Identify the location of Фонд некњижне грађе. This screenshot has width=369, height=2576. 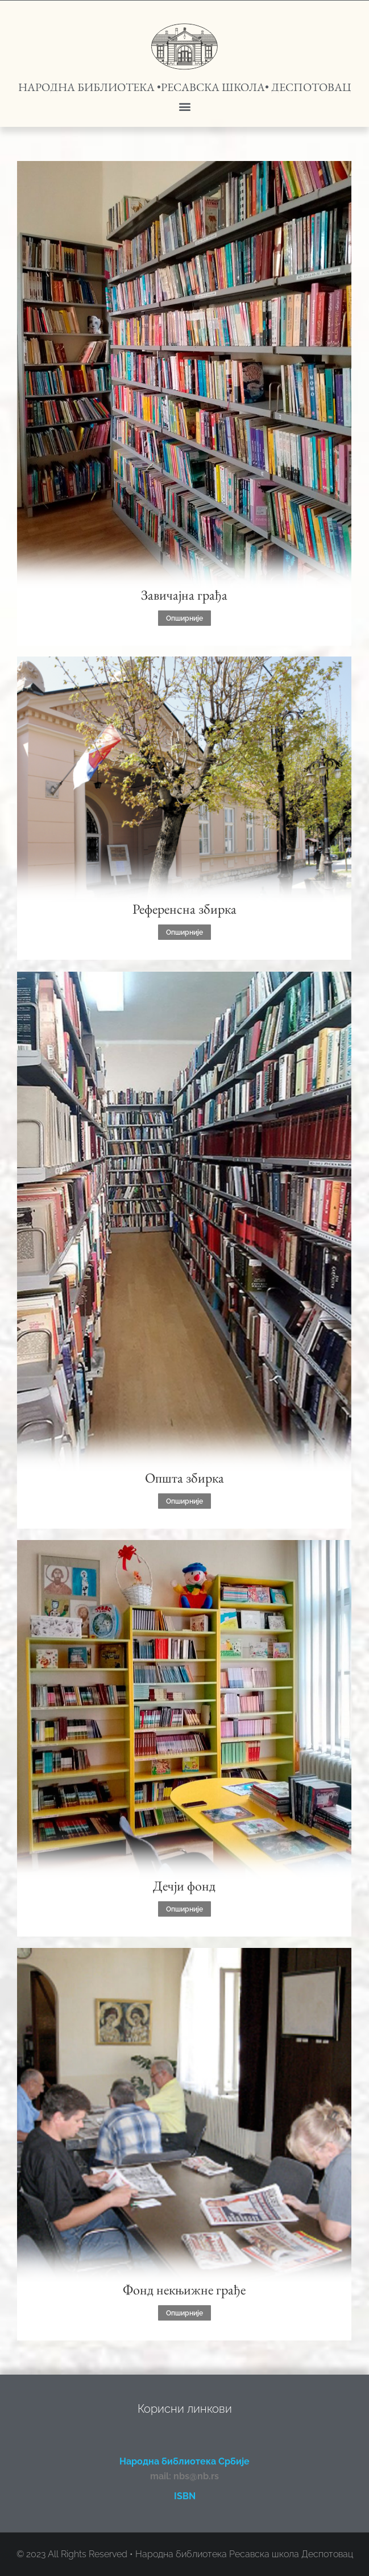
(184, 2289).